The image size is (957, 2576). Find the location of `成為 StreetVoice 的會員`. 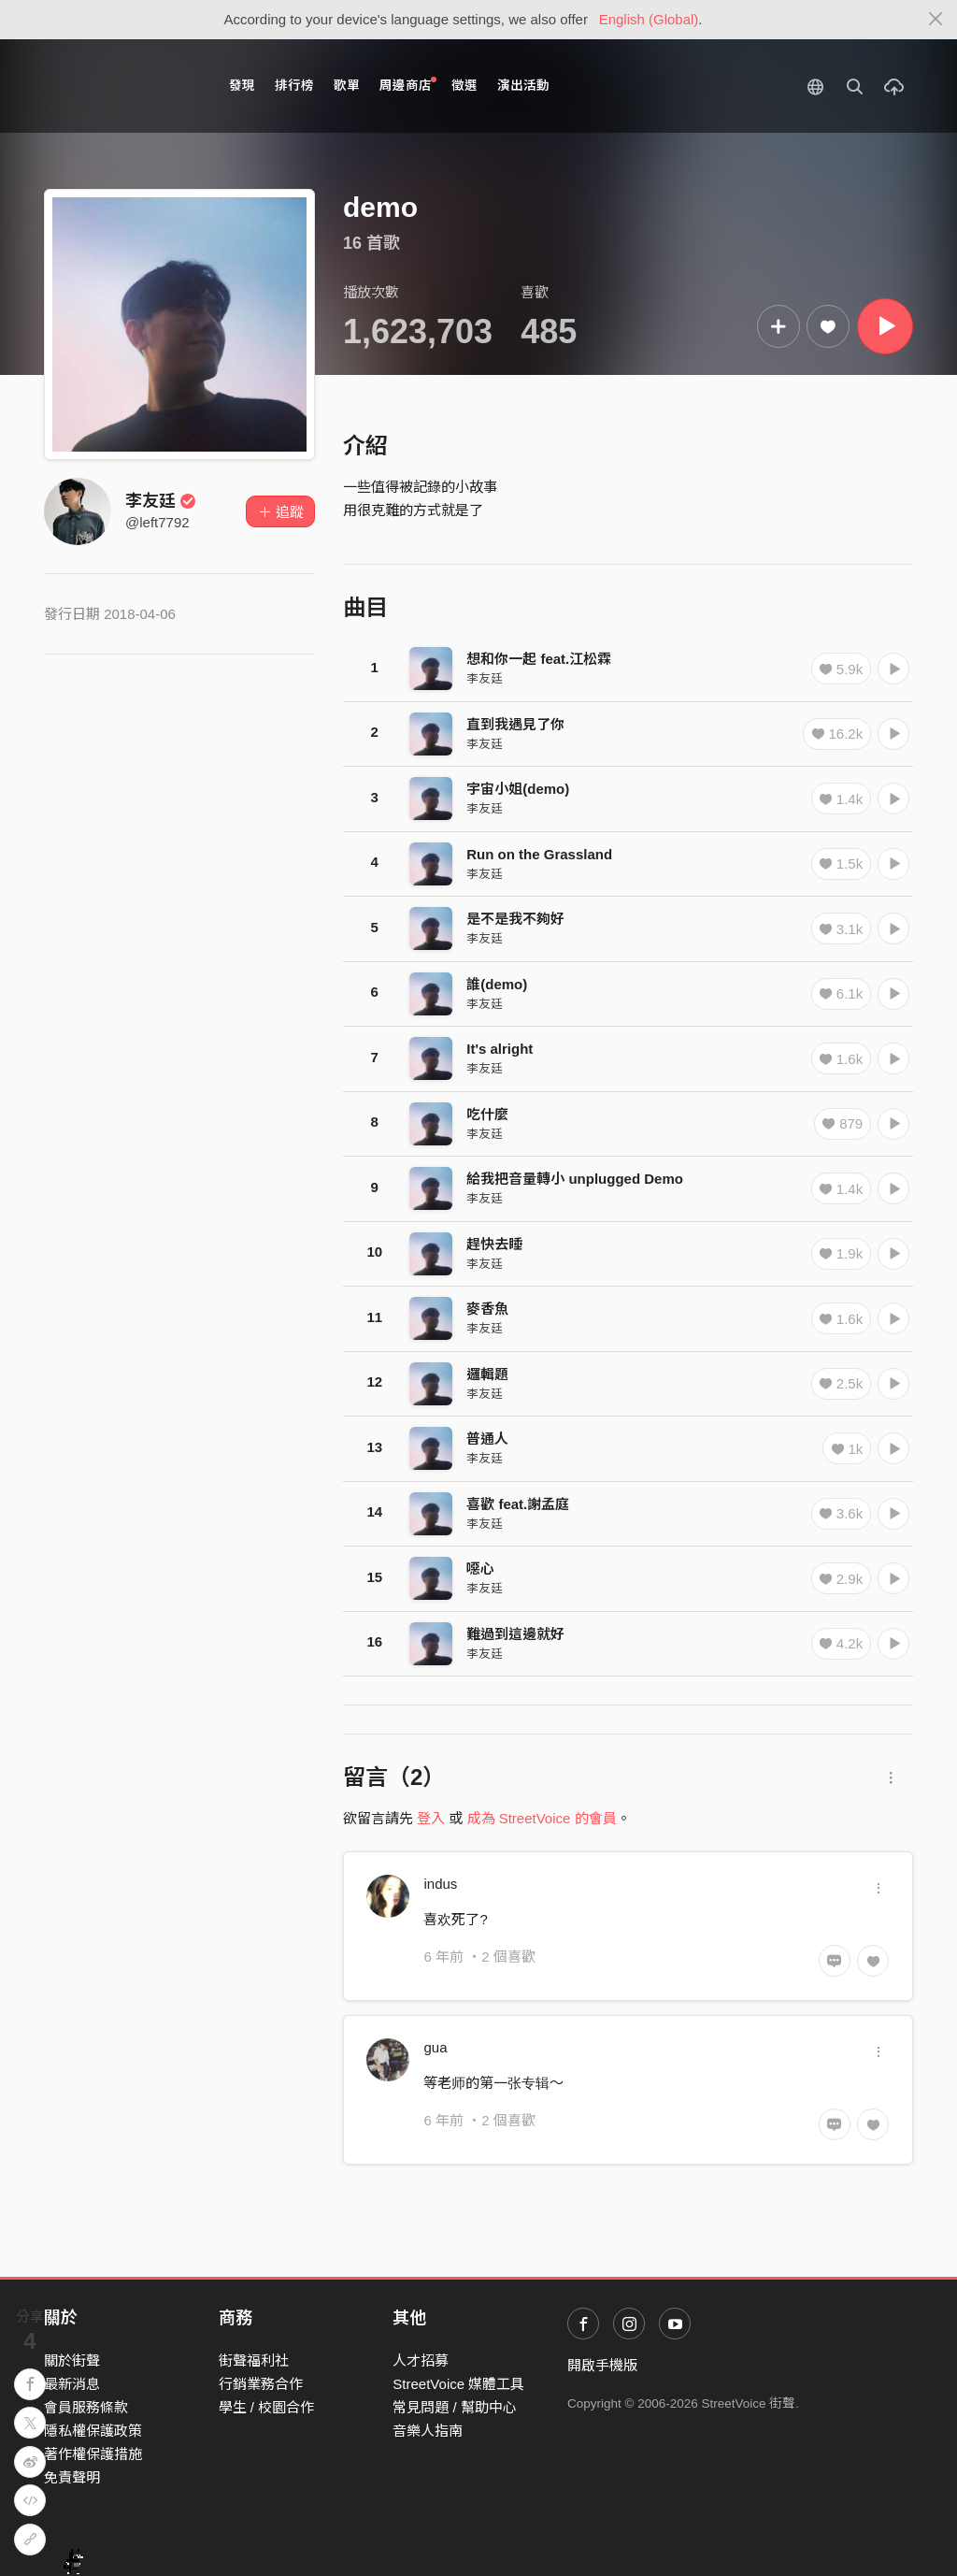

成為 StreetVoice 的會員 is located at coordinates (542, 1818).